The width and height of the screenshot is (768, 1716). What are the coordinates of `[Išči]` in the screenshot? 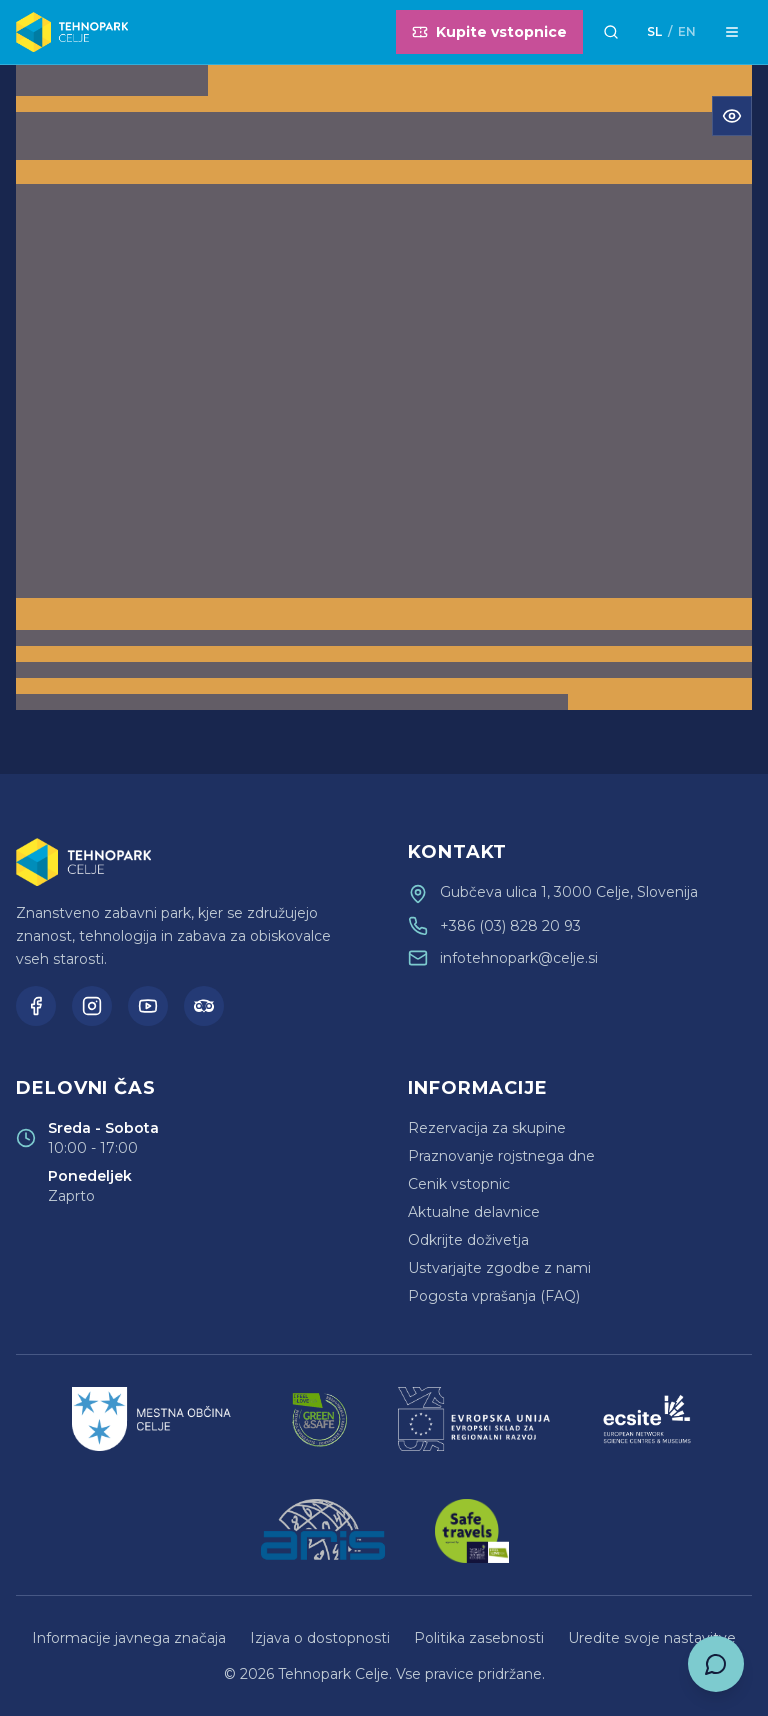 It's located at (611, 32).